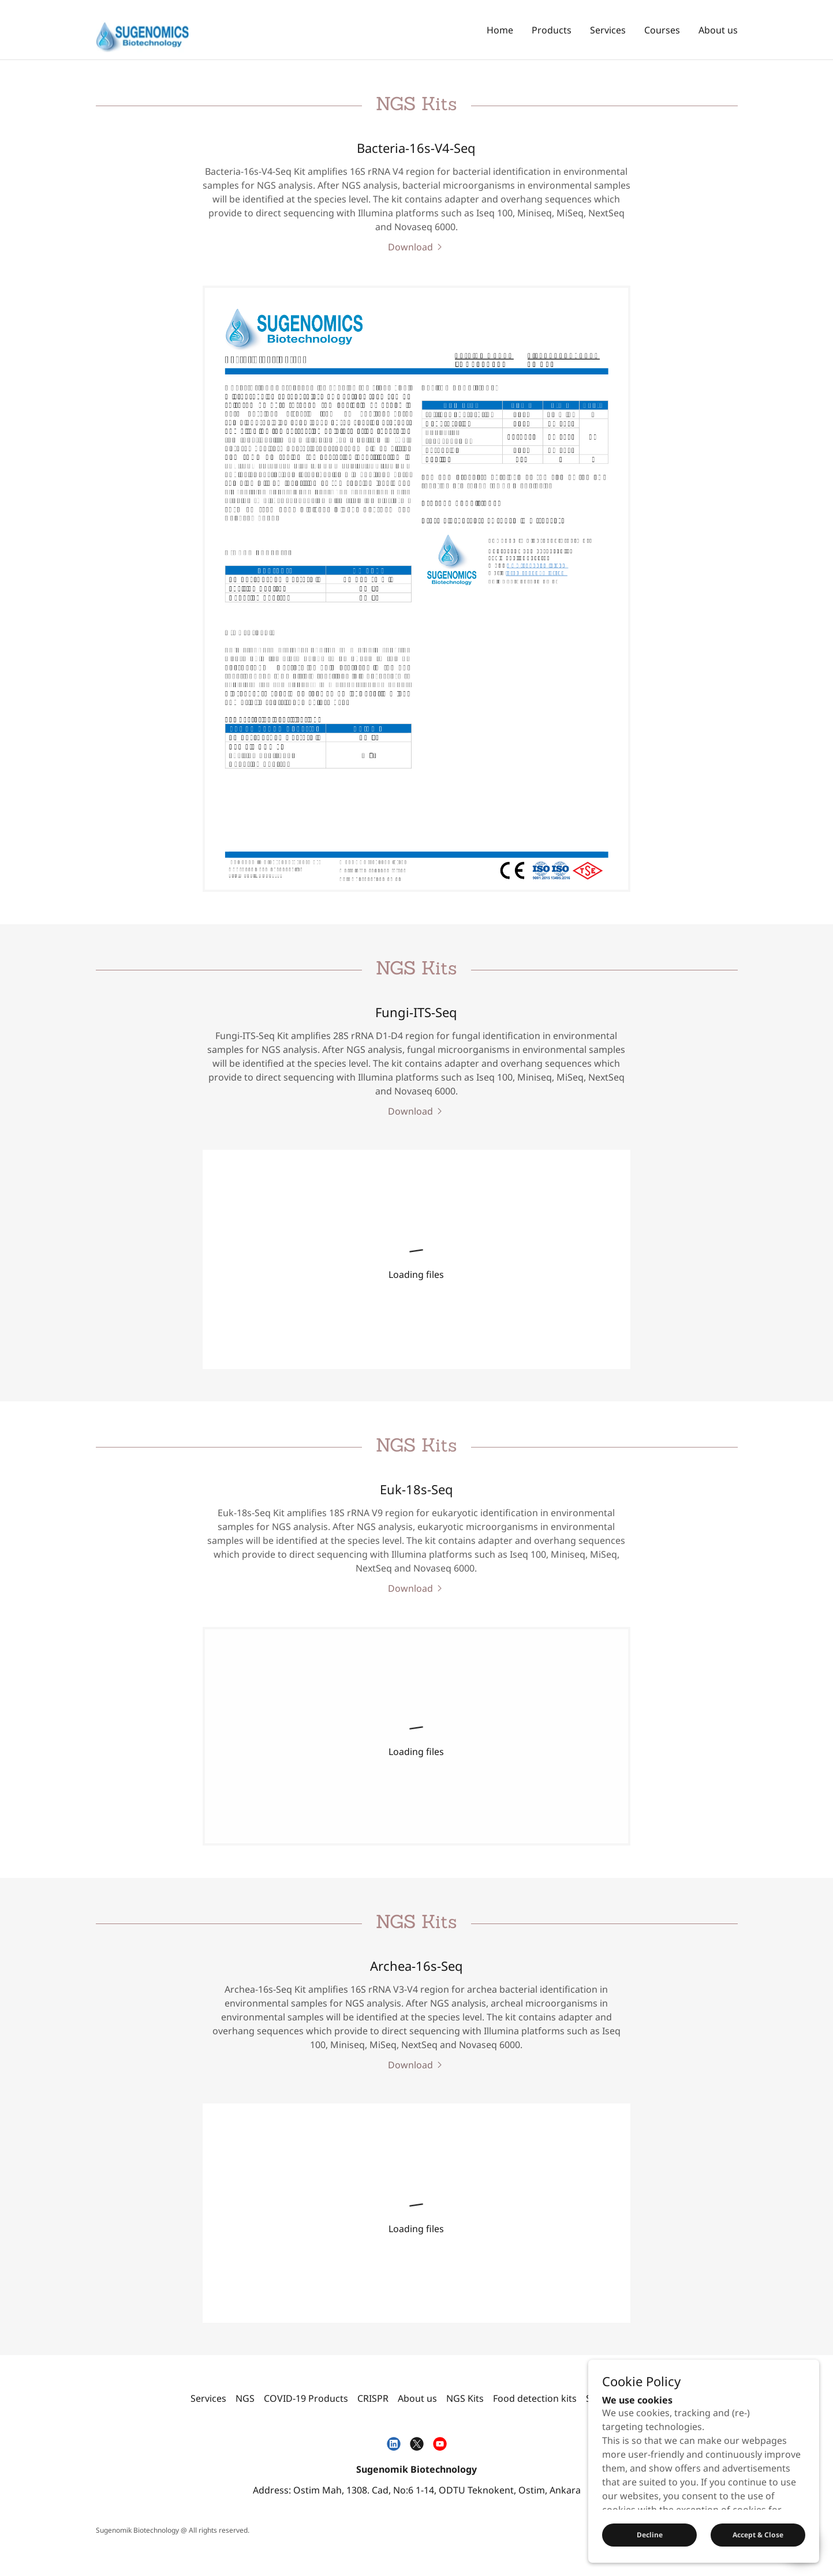  I want to click on Decline, so click(650, 2535).